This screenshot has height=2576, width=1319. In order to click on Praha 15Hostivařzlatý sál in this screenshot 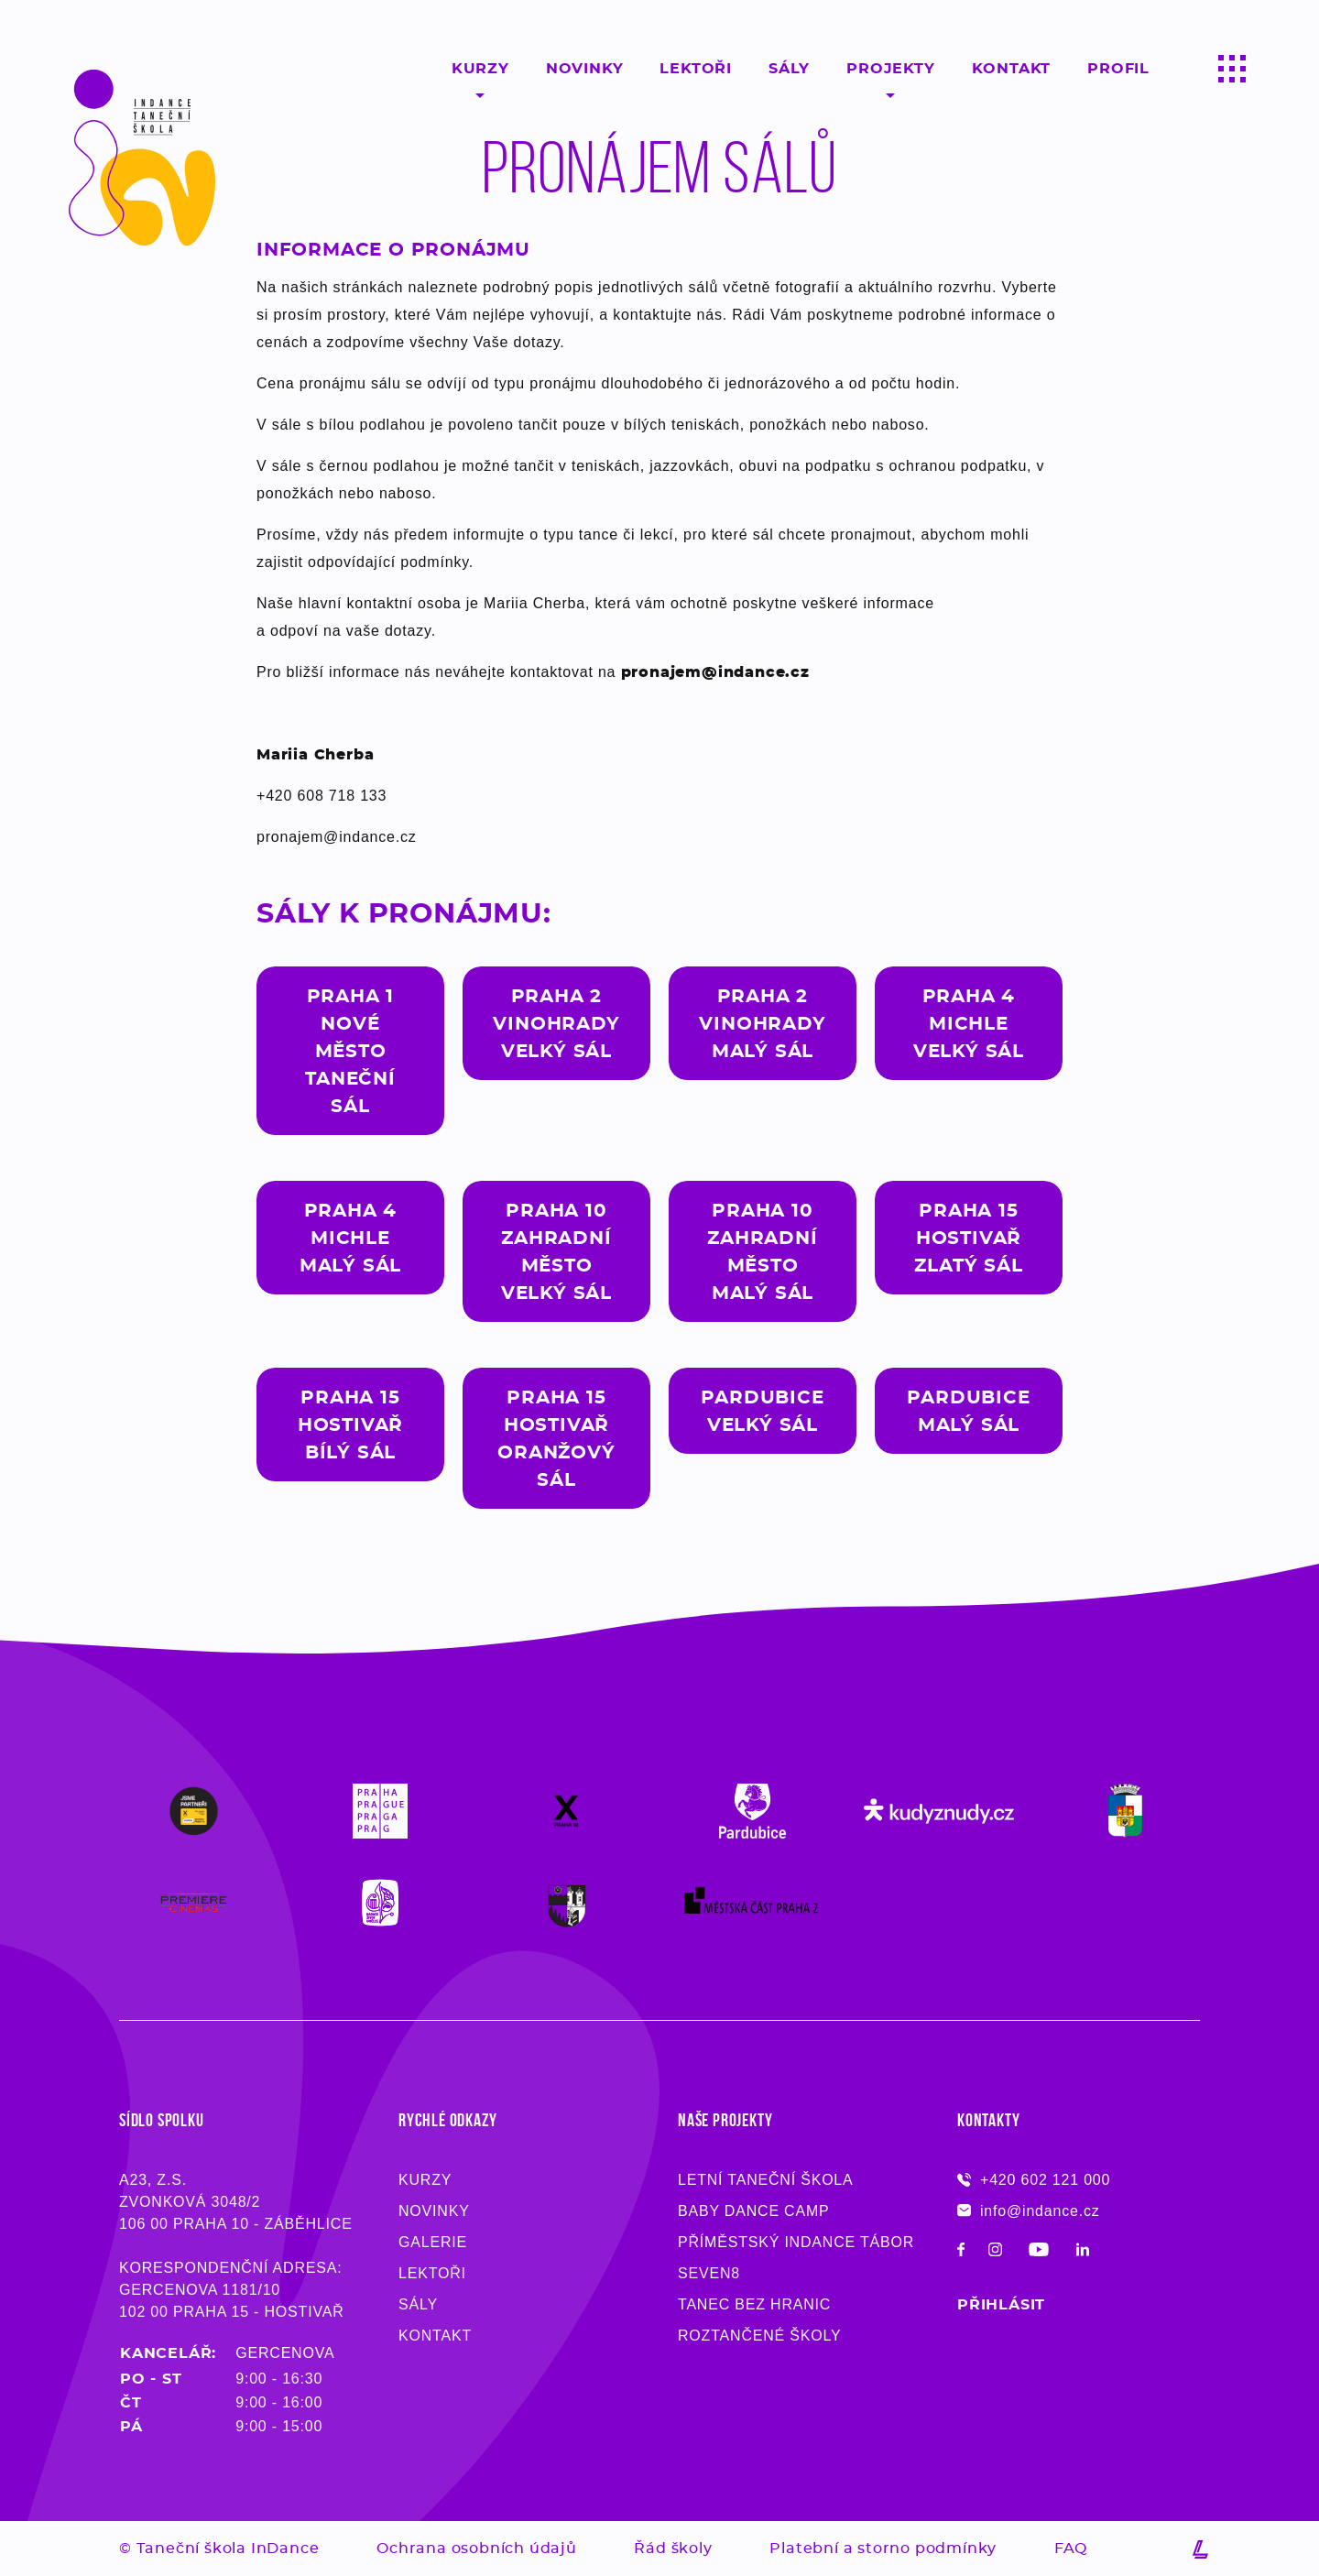, I will do `click(968, 1237)`.